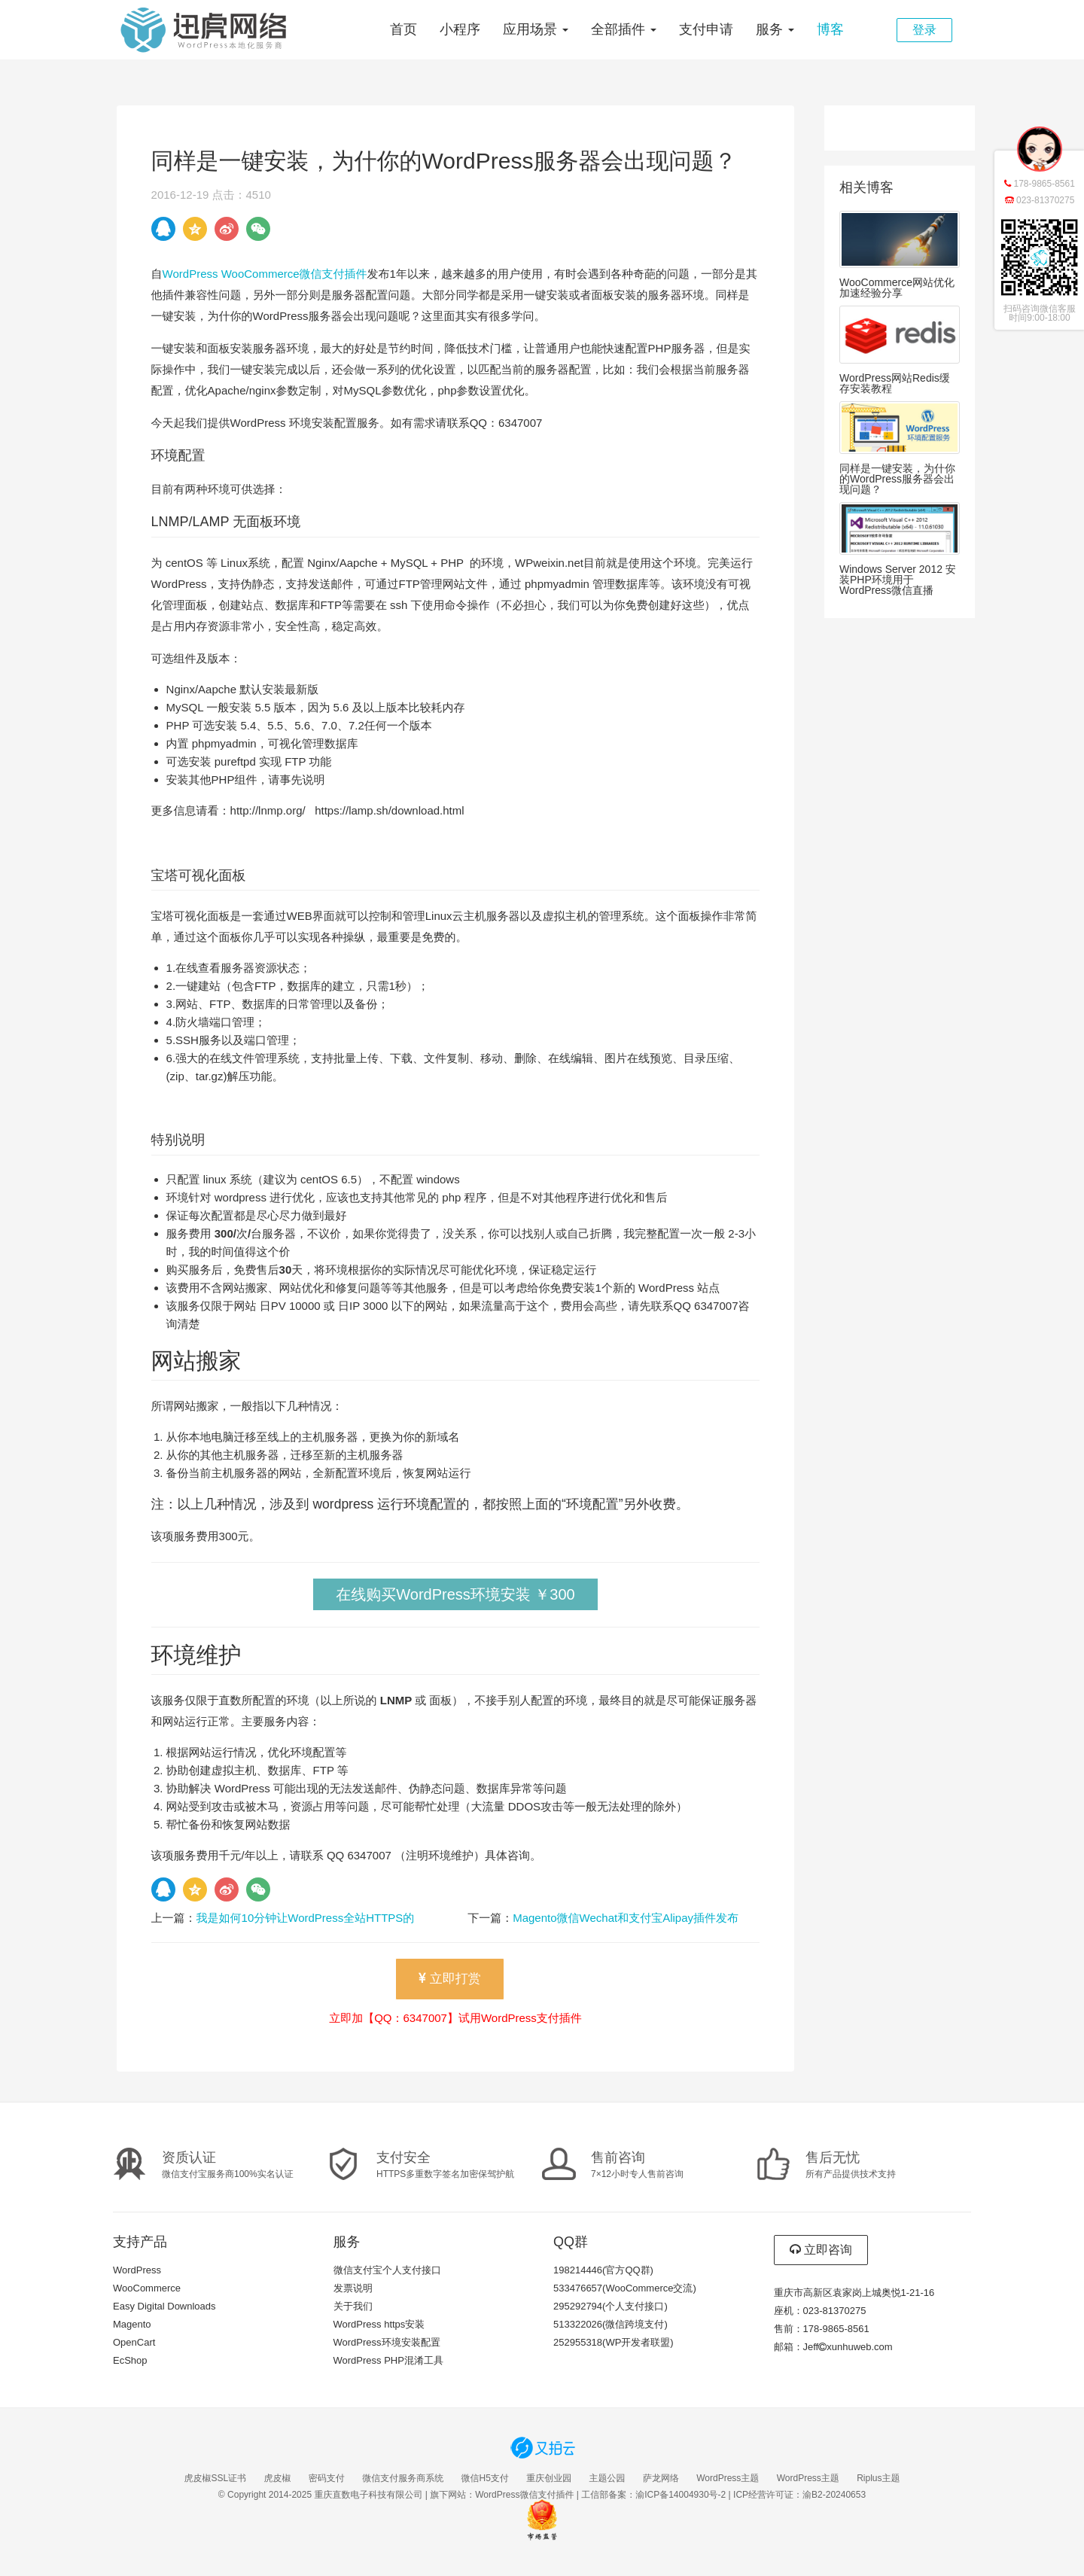  Describe the element at coordinates (368, 2494) in the screenshot. I see `重庆直数电子科技有限公司` at that location.